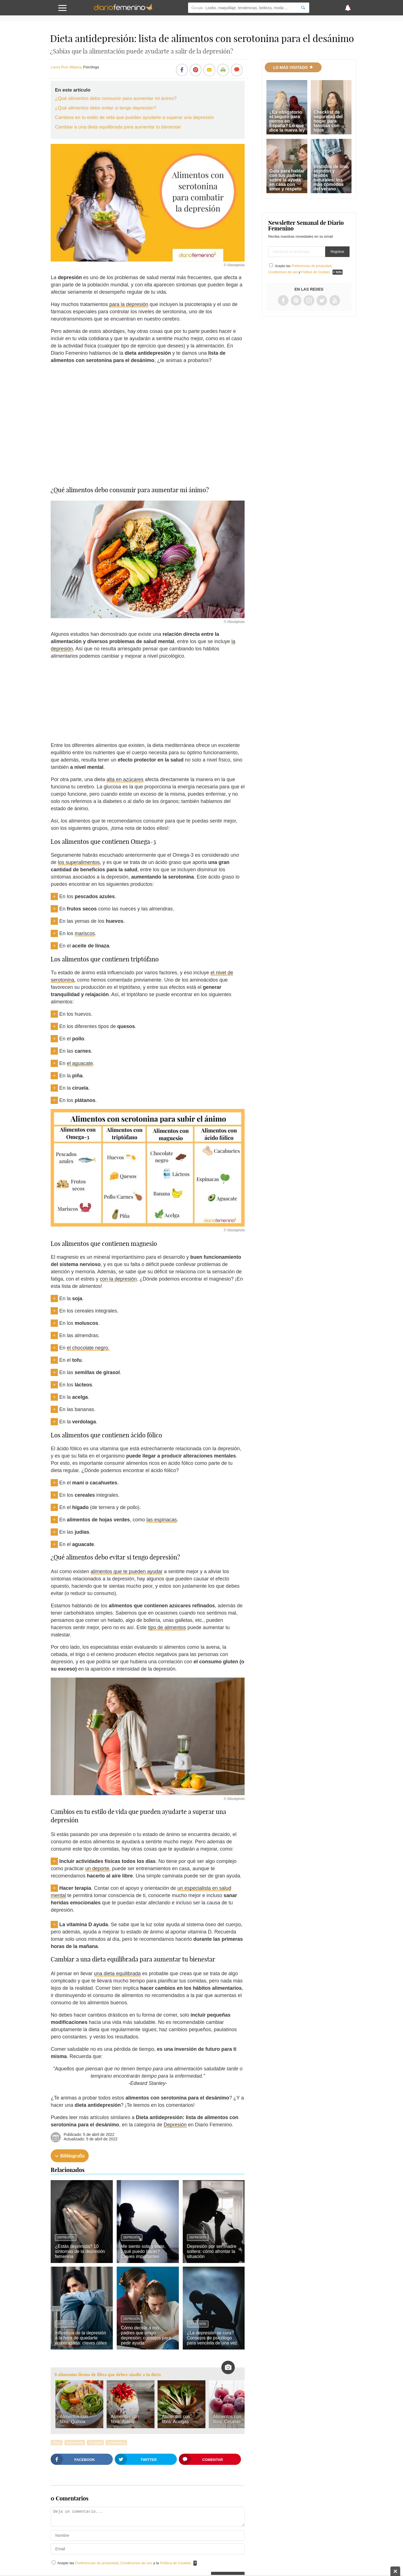 The height and width of the screenshot is (2576, 403). What do you see at coordinates (328, 121) in the screenshot?
I see `Checklist de seguridad del hogar para familias con hijos` at bounding box center [328, 121].